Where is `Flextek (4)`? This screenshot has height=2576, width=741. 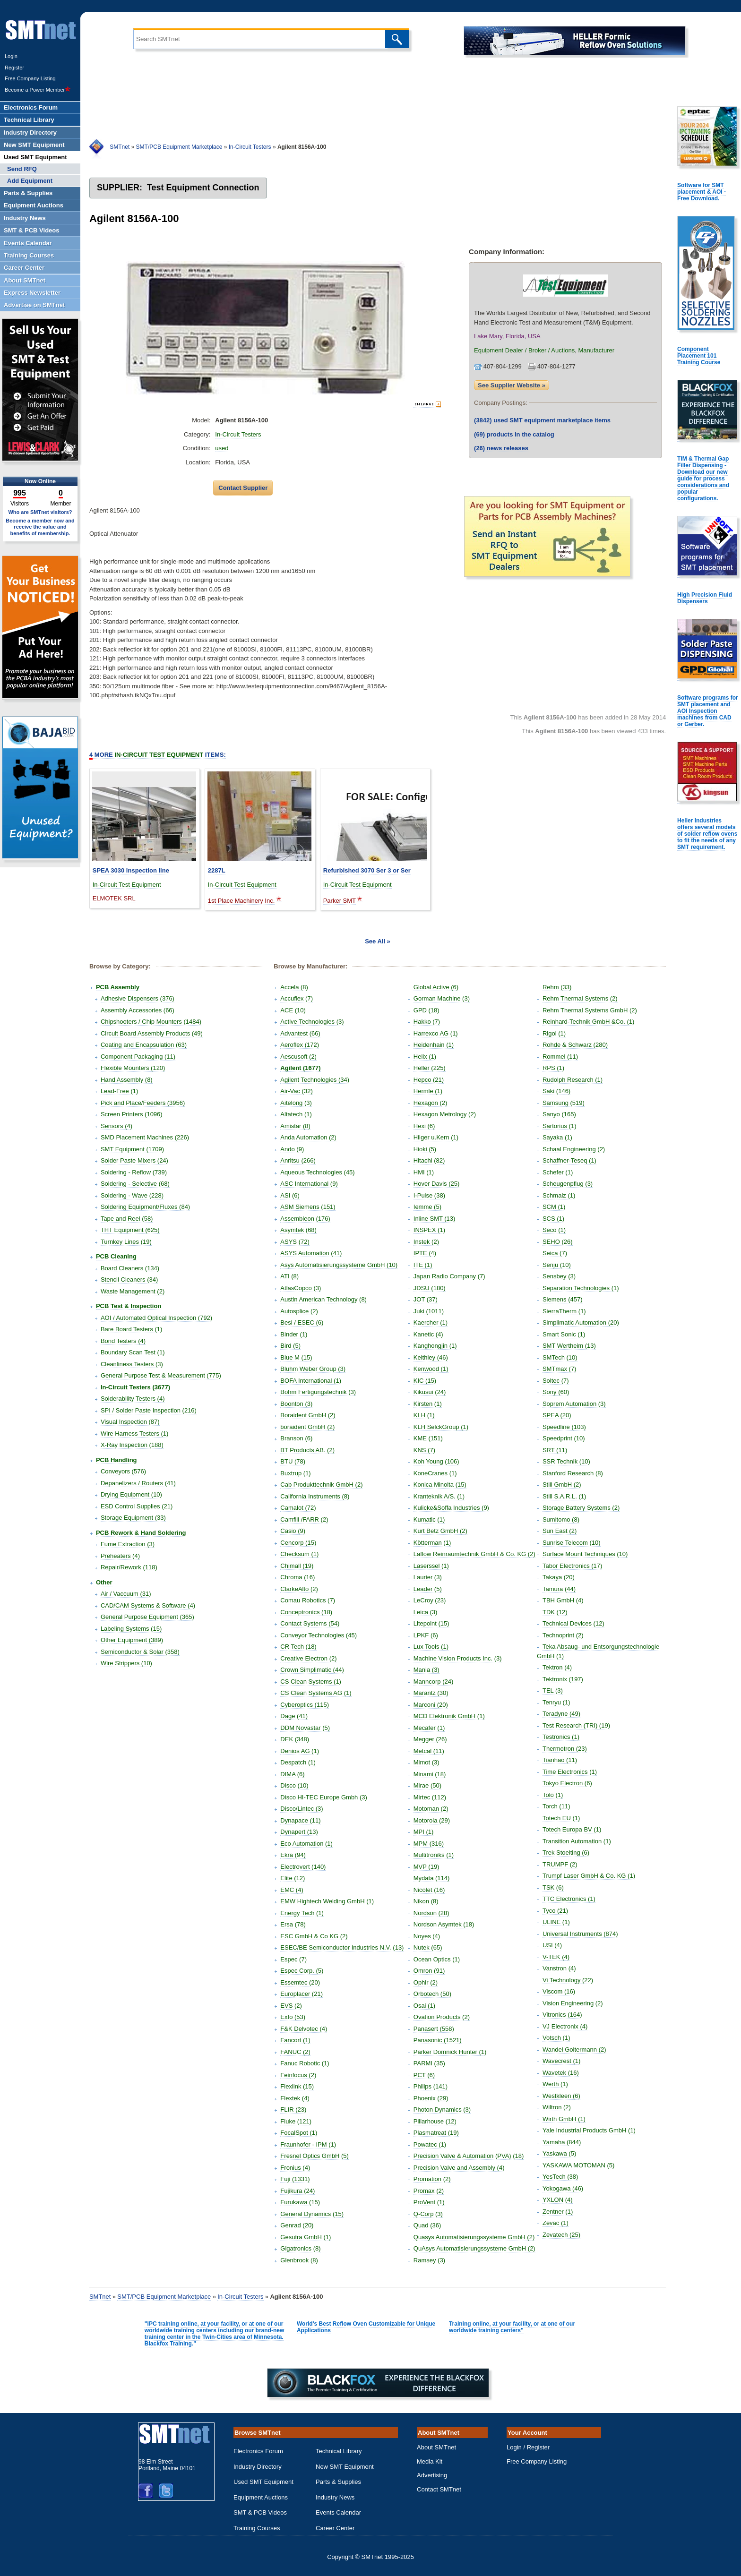 Flextek (4) is located at coordinates (294, 2098).